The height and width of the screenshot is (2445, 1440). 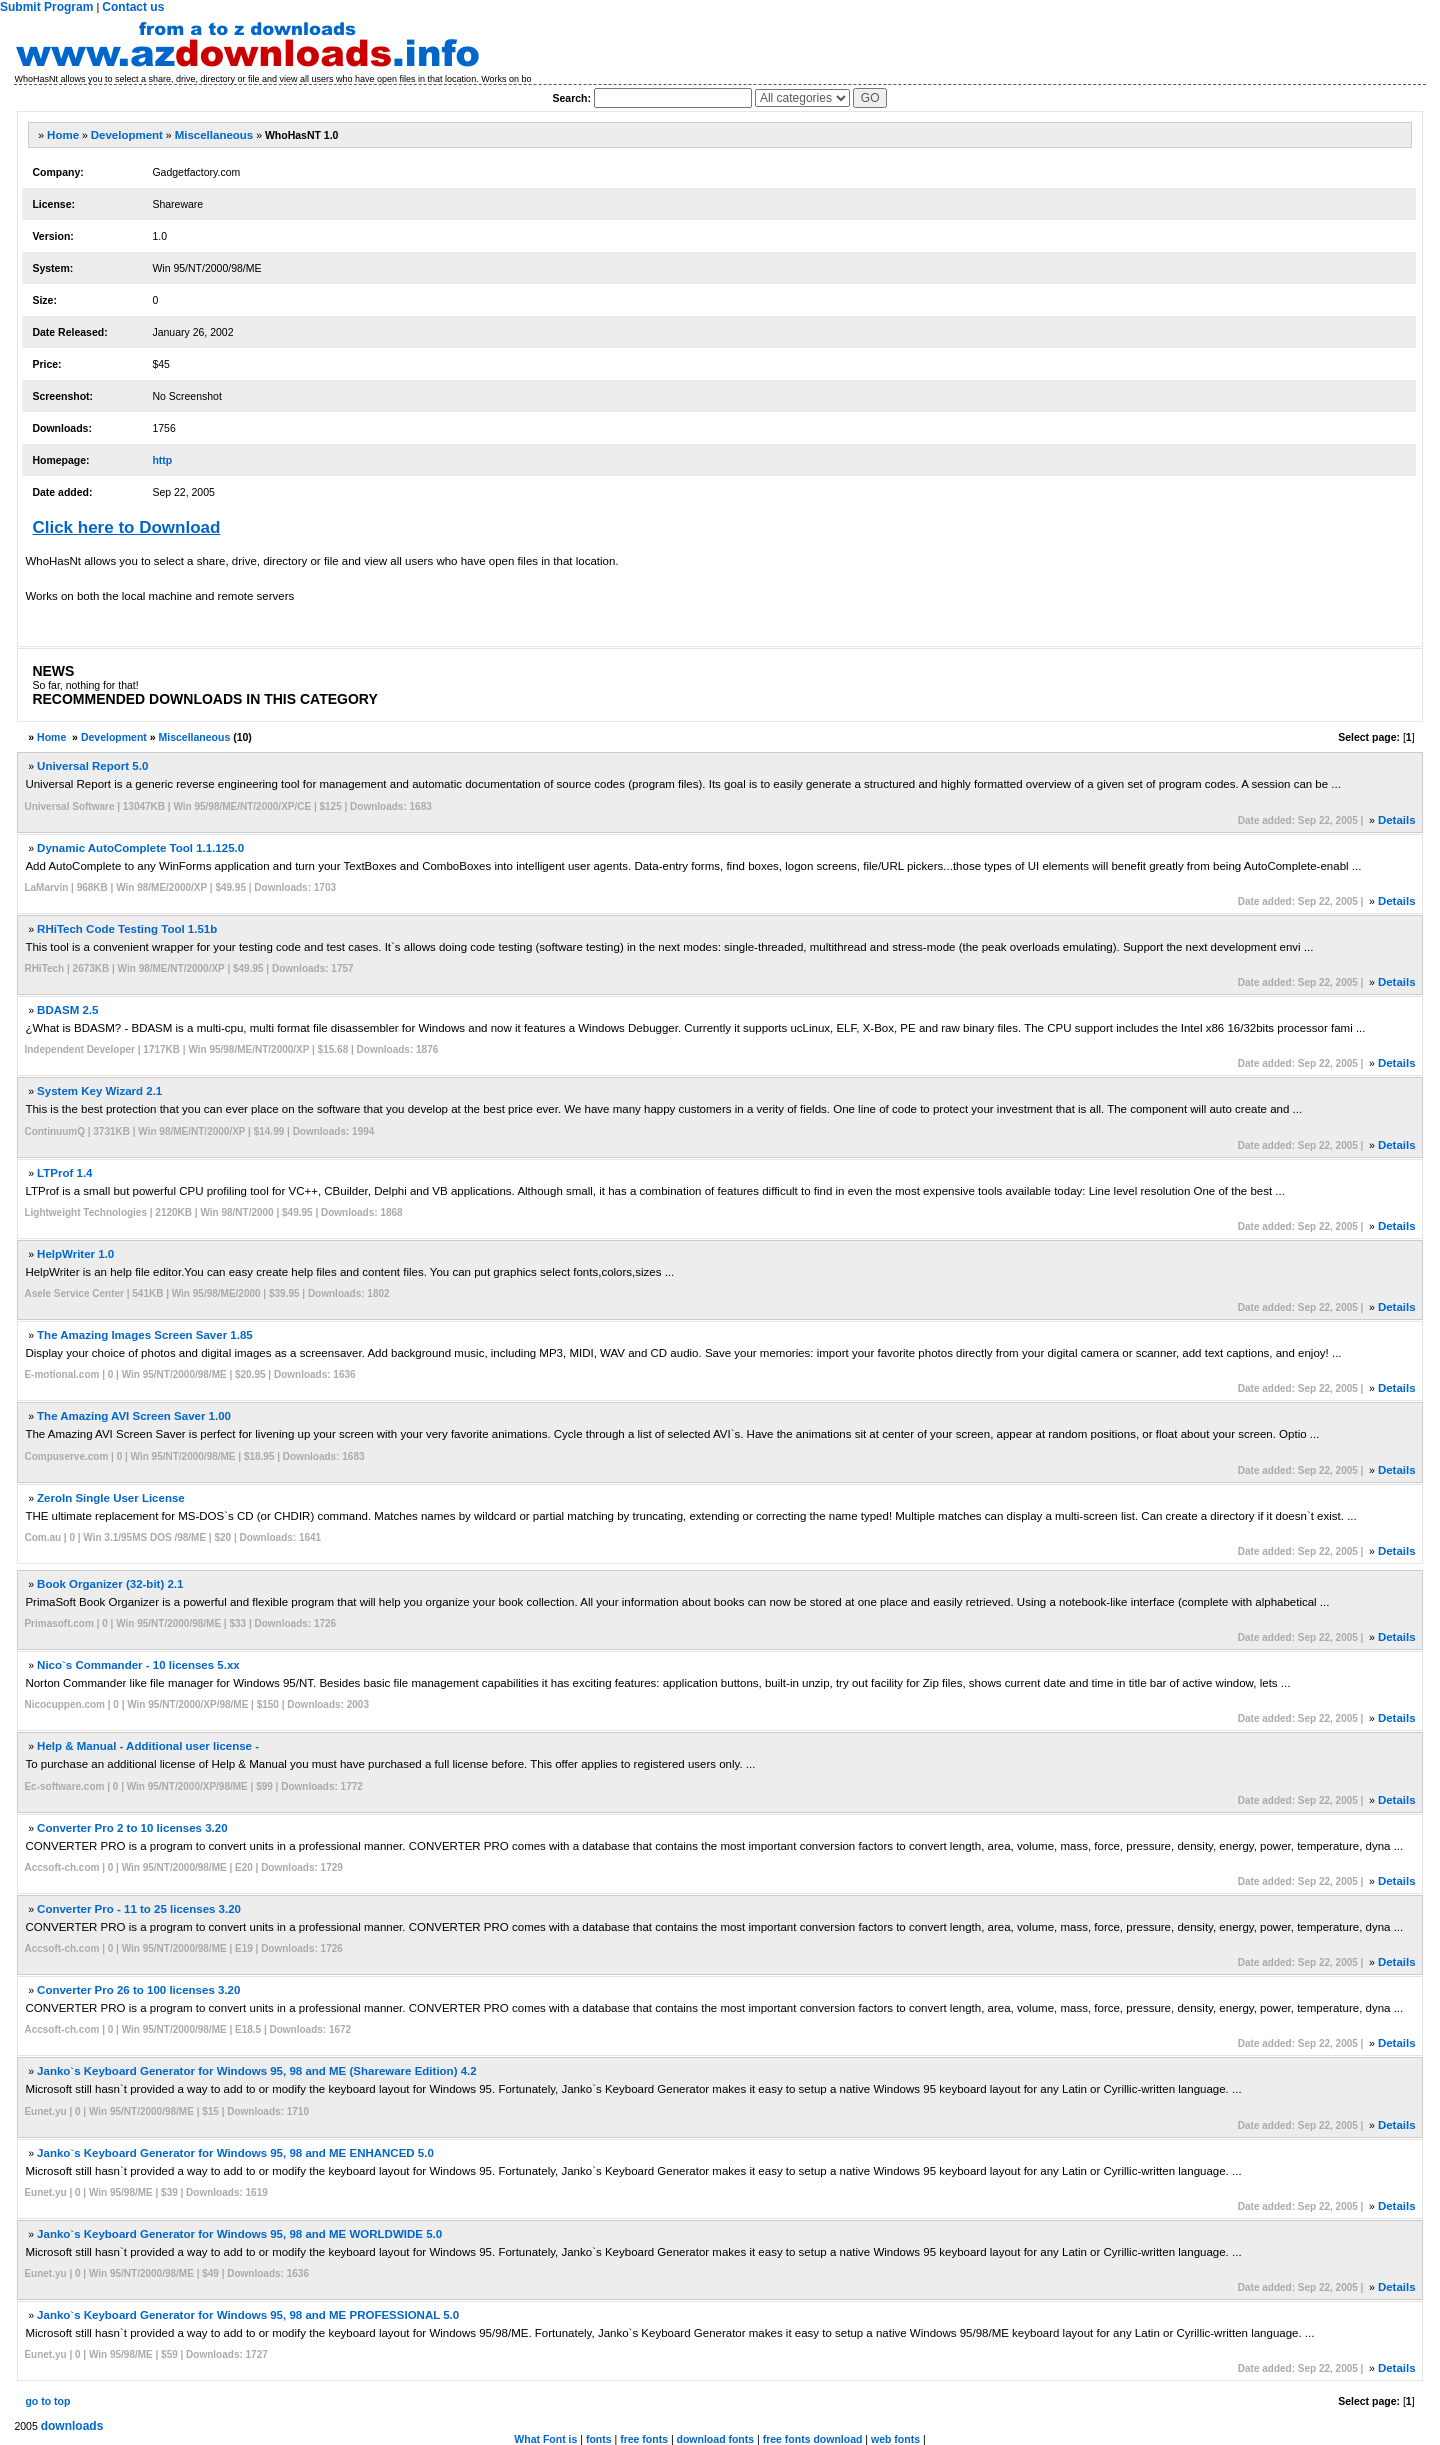 What do you see at coordinates (133, 7) in the screenshot?
I see `Contact us` at bounding box center [133, 7].